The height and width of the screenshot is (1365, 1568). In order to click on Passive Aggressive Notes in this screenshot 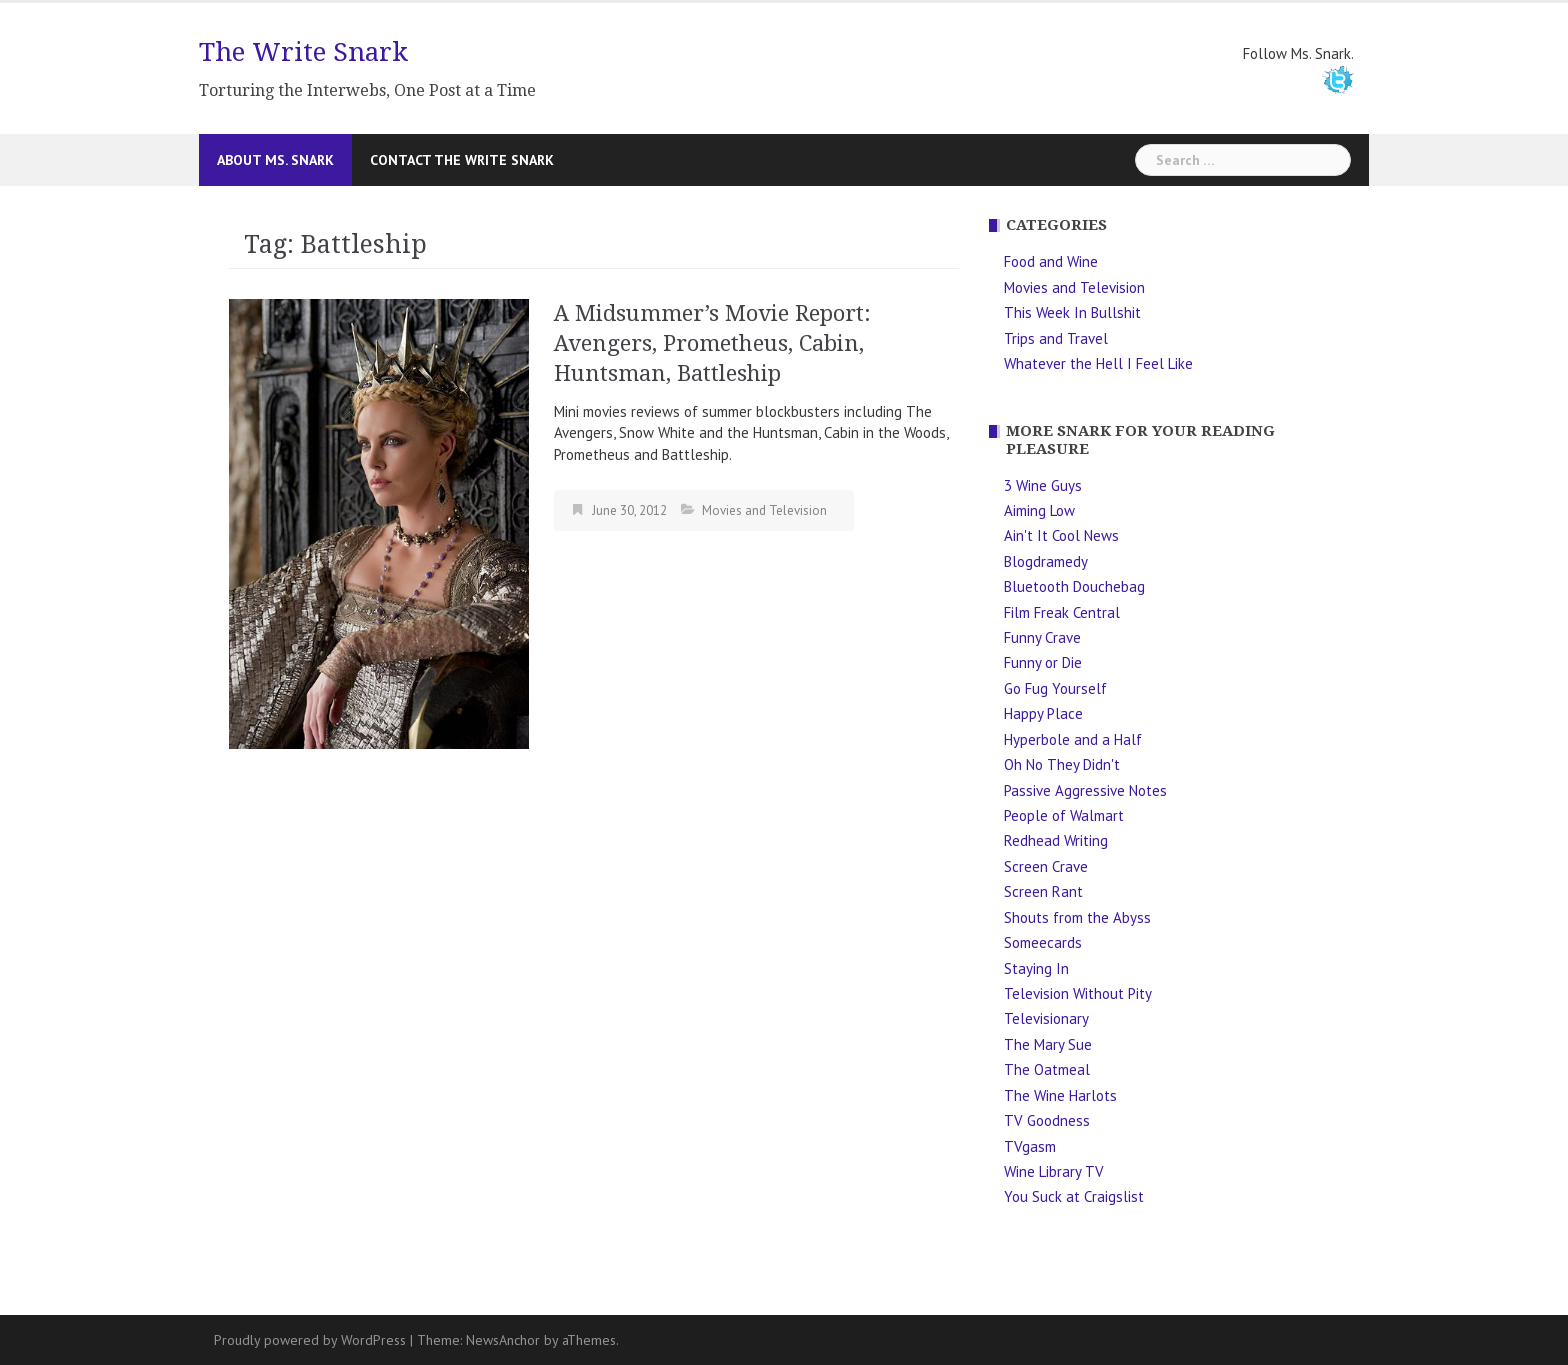, I will do `click(1085, 790)`.